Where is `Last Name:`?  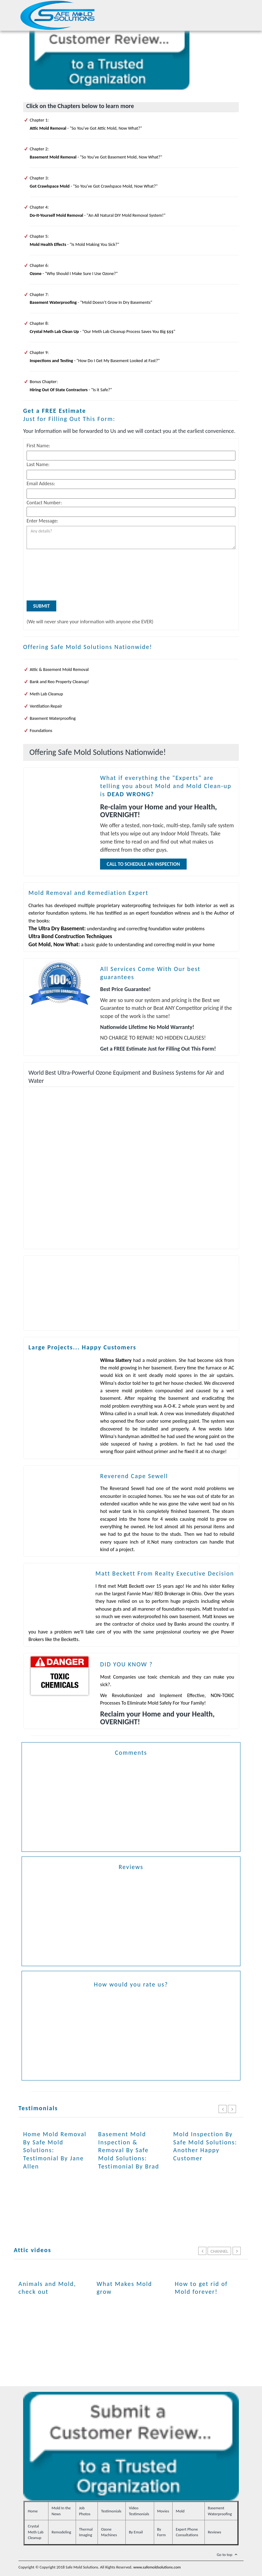 Last Name: is located at coordinates (38, 464).